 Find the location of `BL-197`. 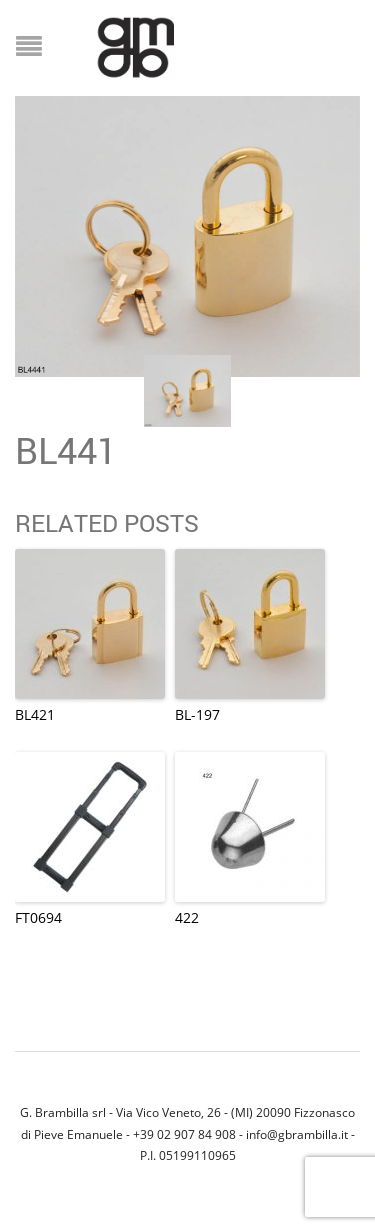

BL-197 is located at coordinates (197, 714).